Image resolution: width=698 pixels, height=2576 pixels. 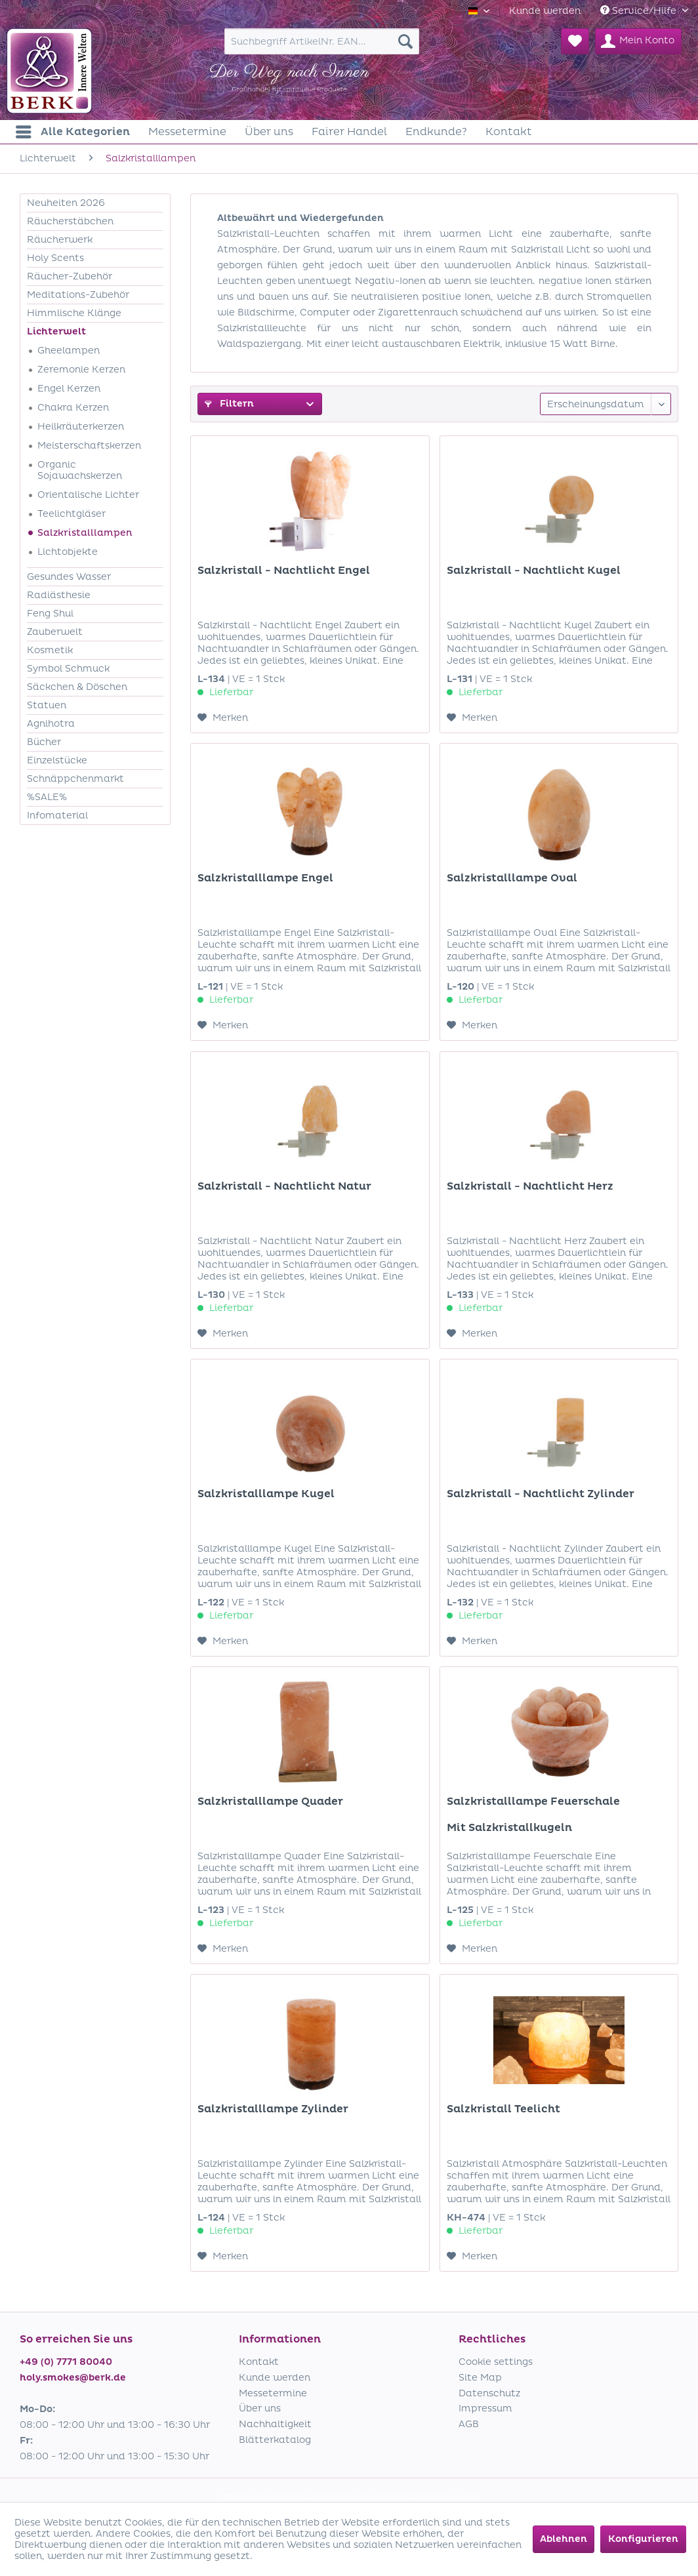 I want to click on Ablehnen, so click(x=563, y=2539).